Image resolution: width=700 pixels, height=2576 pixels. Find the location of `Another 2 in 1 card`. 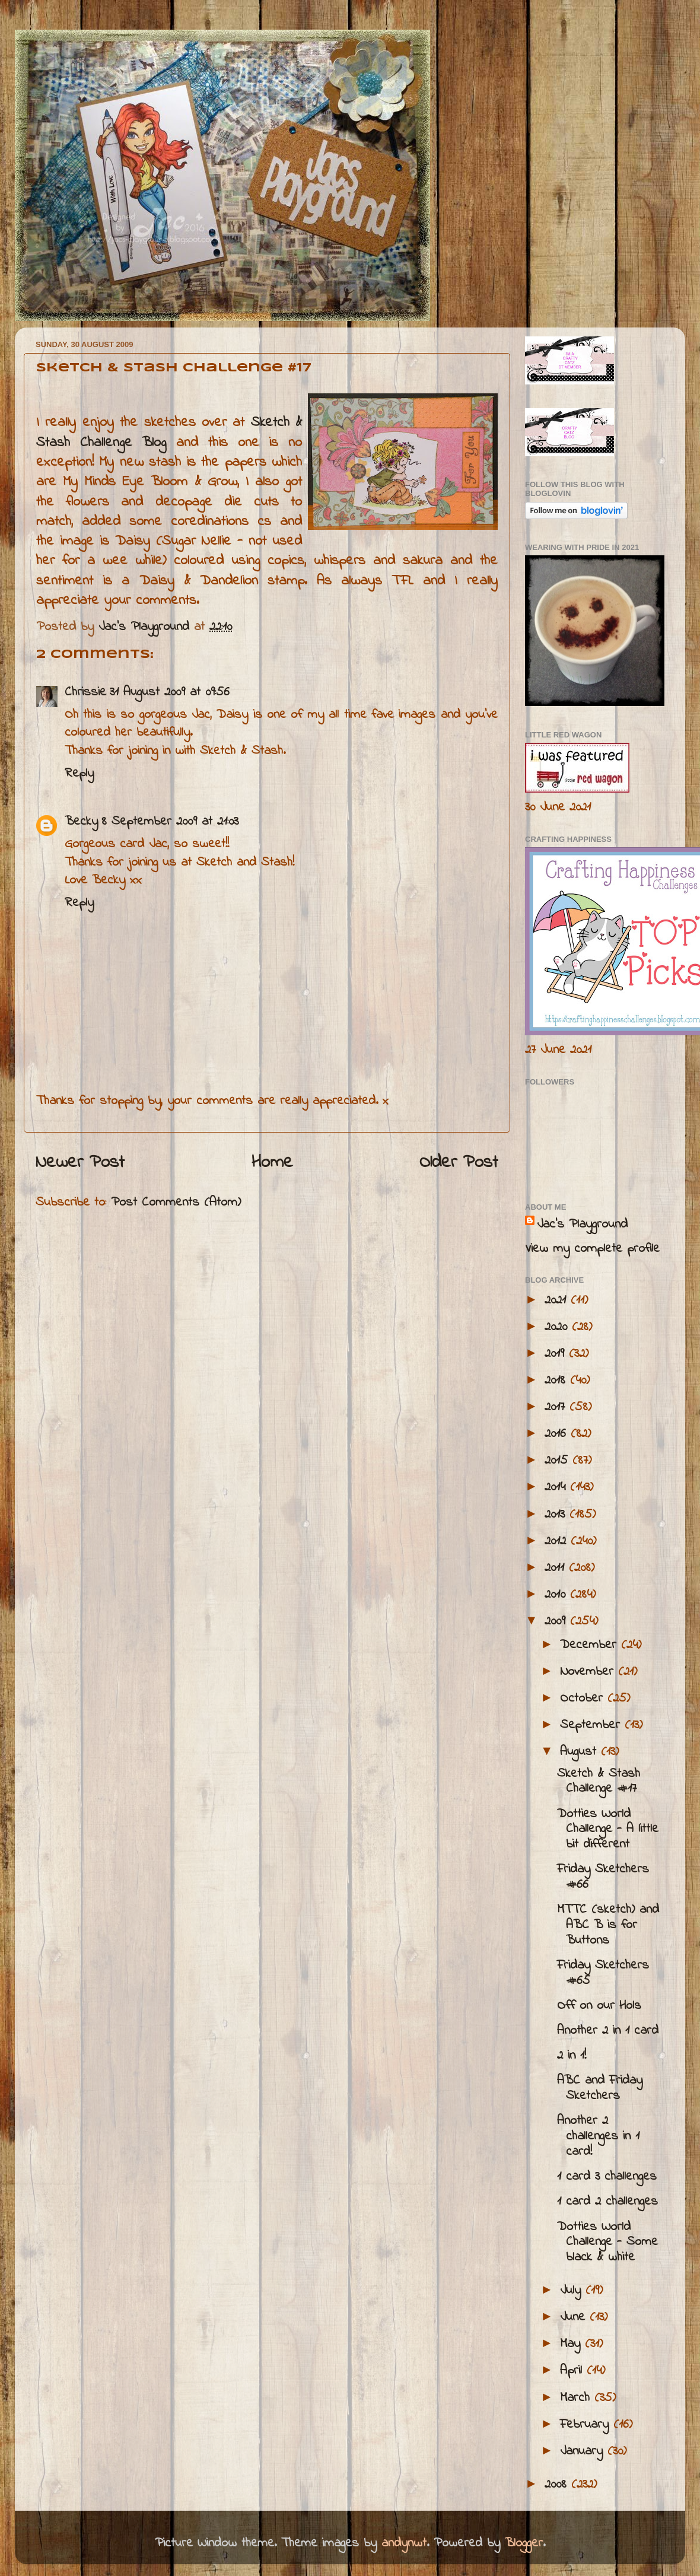

Another 2 in 1 card is located at coordinates (607, 2030).